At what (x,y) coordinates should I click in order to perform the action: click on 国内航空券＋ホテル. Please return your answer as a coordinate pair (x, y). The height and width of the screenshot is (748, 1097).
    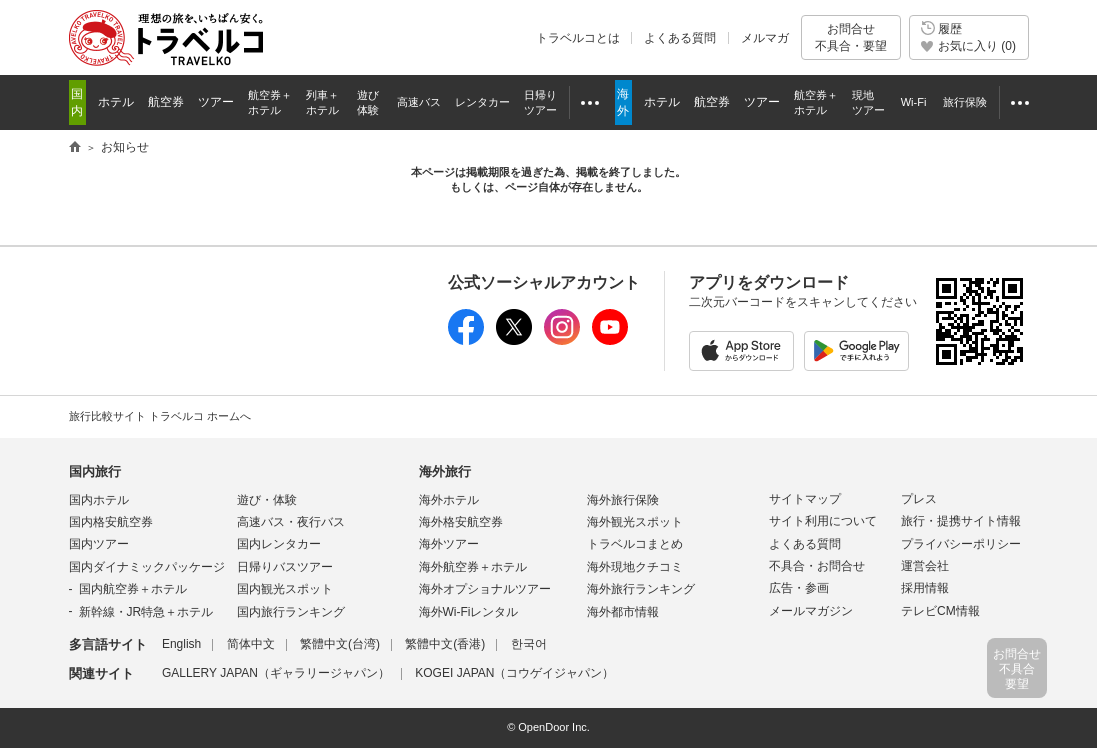
    Looking at the image, I should click on (133, 589).